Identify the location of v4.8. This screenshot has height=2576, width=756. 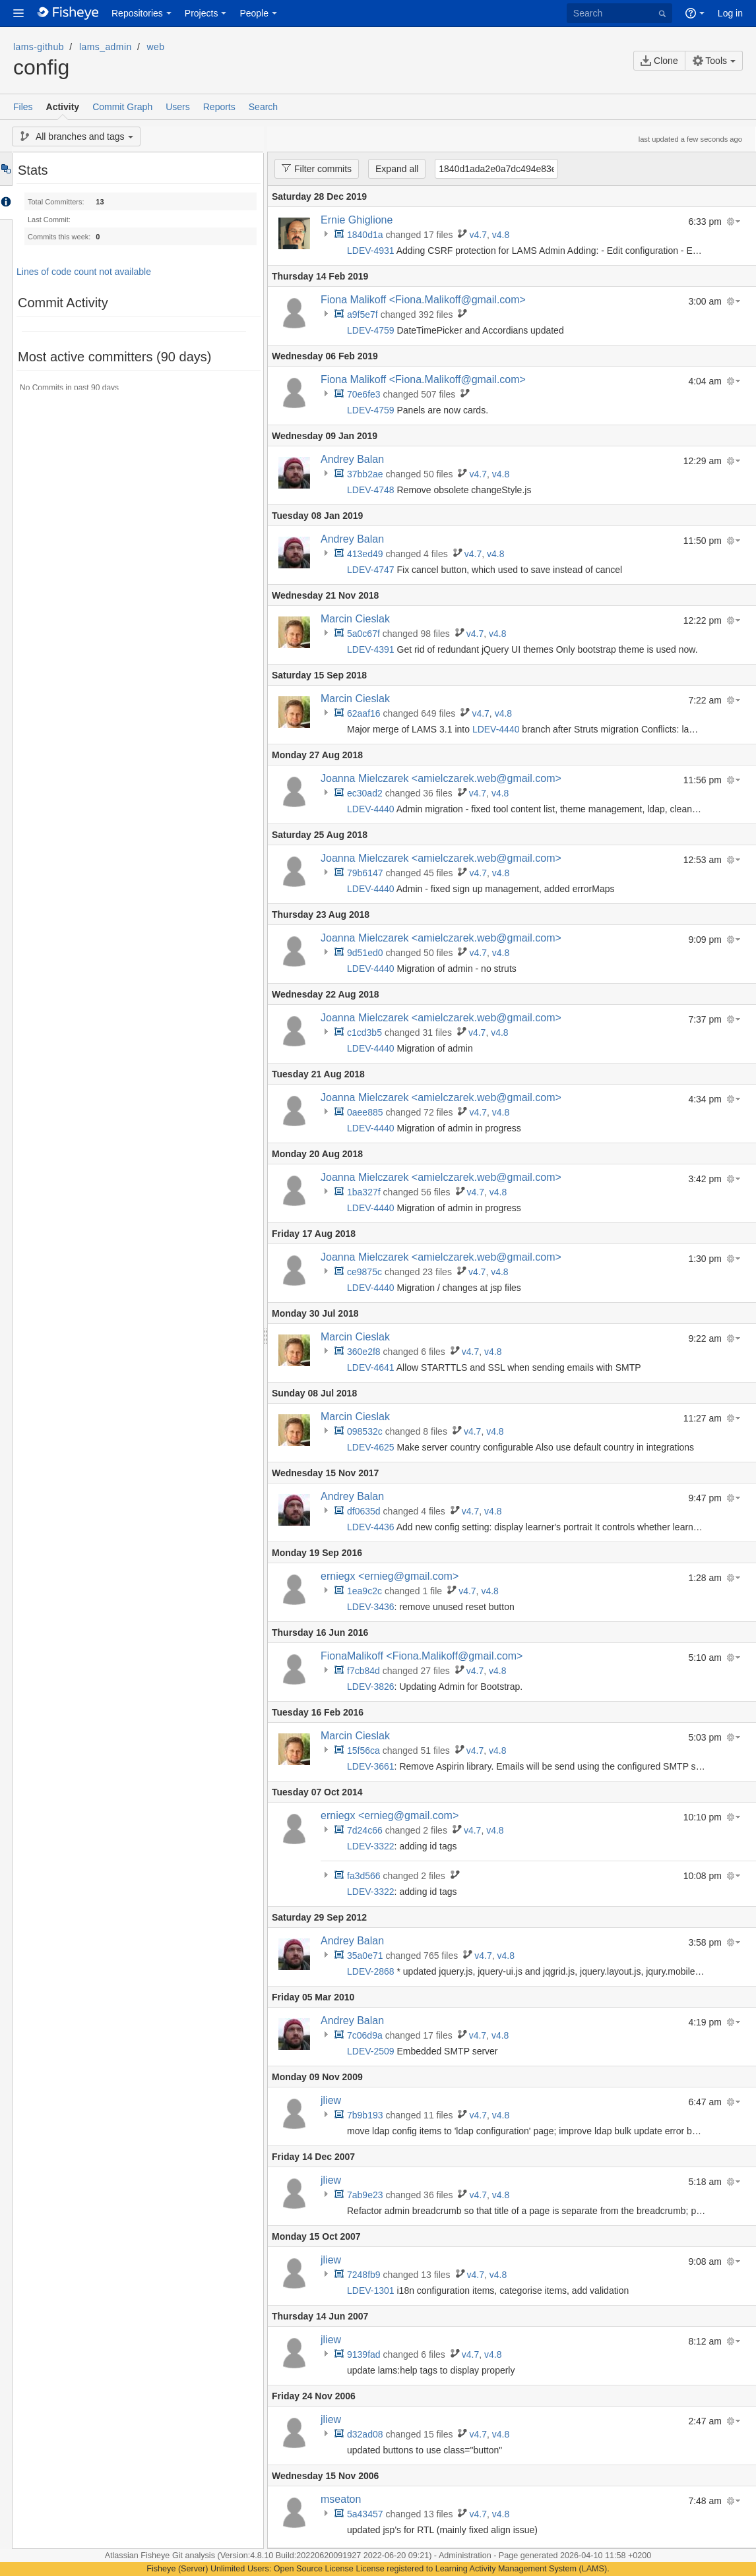
(500, 234).